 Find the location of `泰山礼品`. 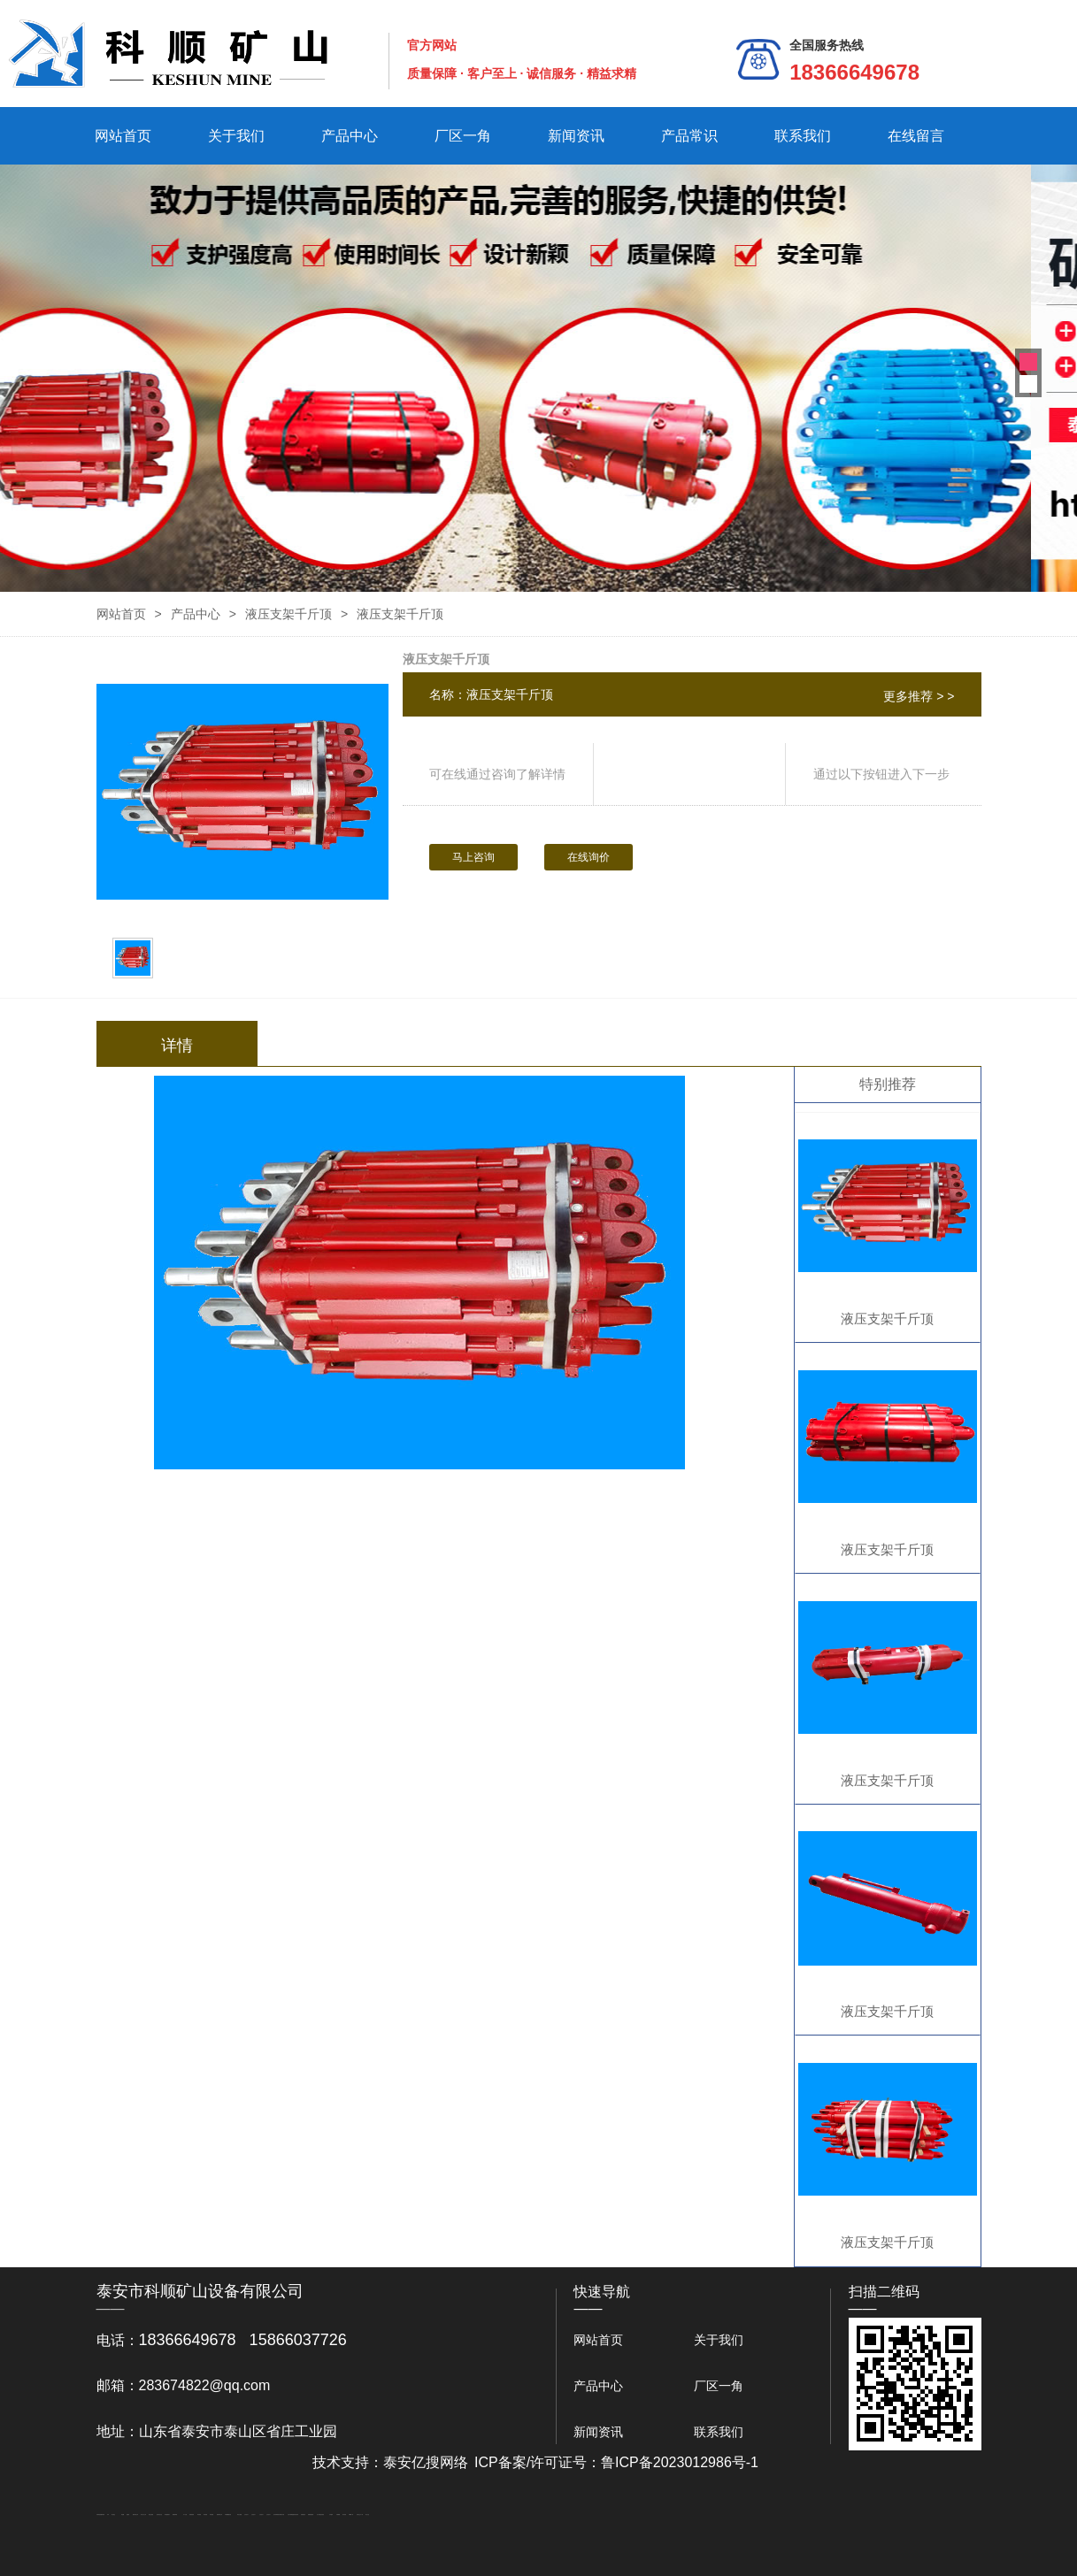

泰山礼品 is located at coordinates (367, 2514).